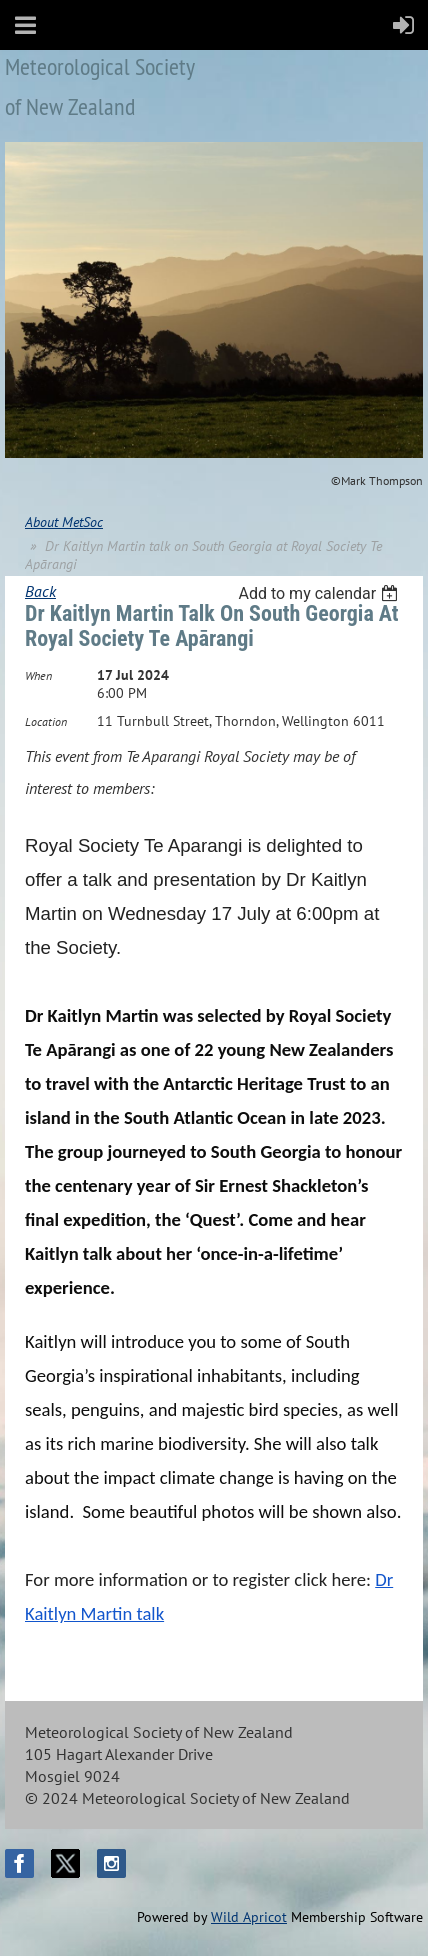  Describe the element at coordinates (249, 1917) in the screenshot. I see `Wild Apricot` at that location.